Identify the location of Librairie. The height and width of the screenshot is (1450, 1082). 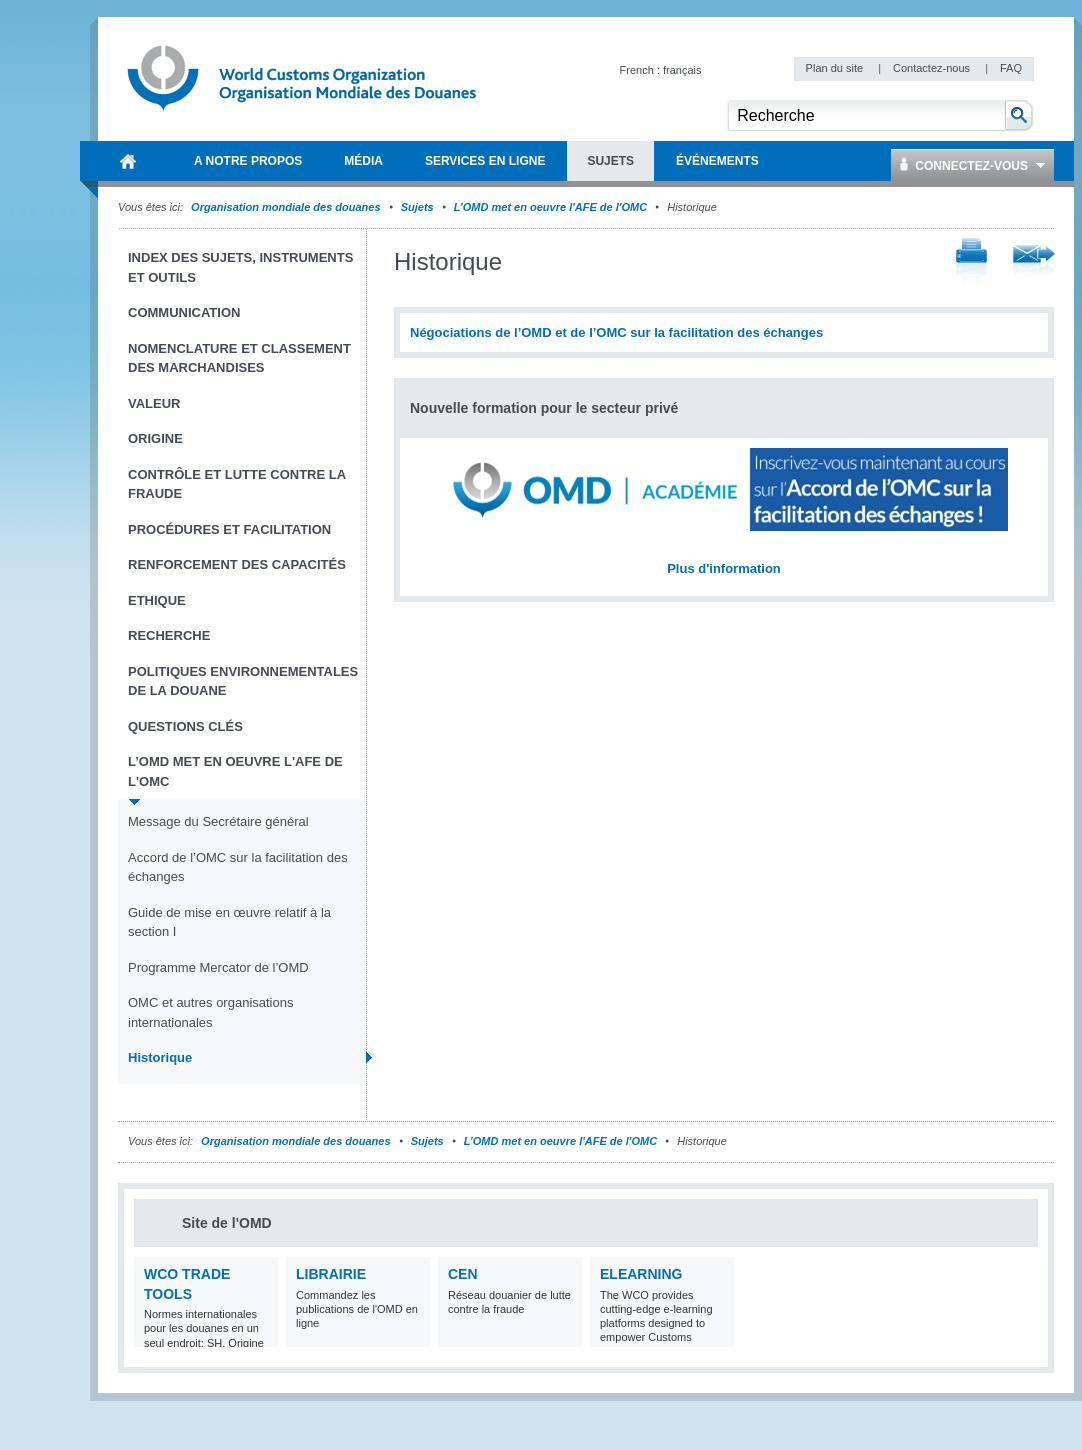
(331, 1274).